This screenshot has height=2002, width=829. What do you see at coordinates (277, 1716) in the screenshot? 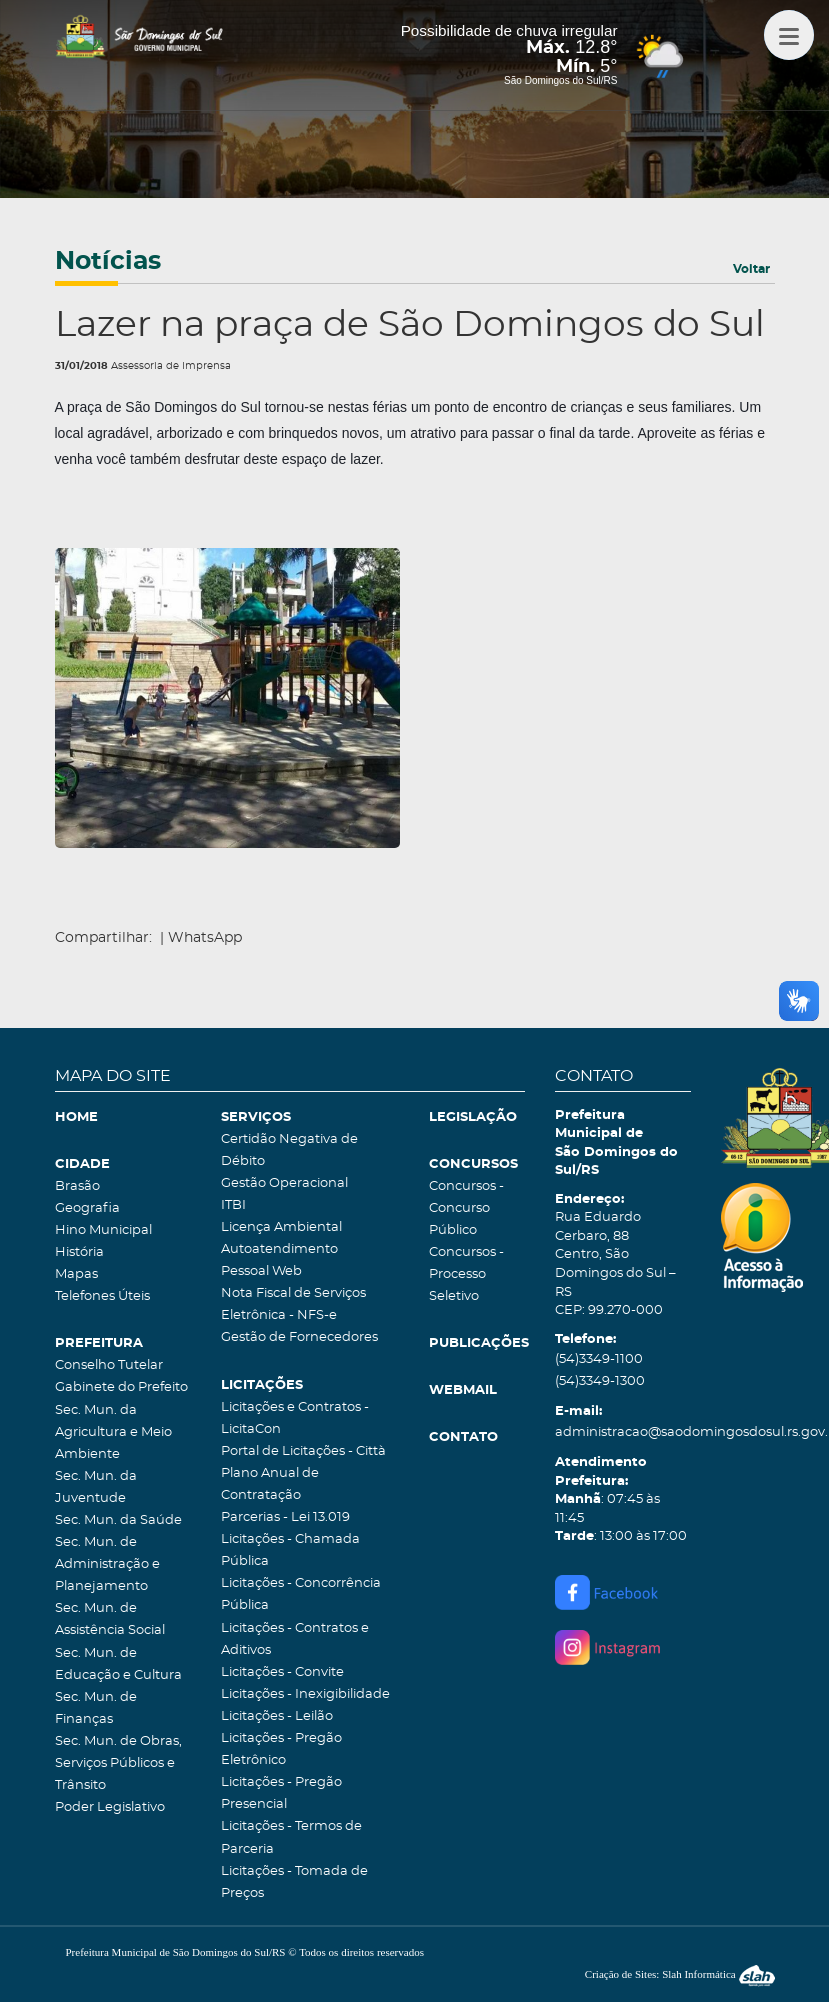
I see `Licitações - Leilão` at bounding box center [277, 1716].